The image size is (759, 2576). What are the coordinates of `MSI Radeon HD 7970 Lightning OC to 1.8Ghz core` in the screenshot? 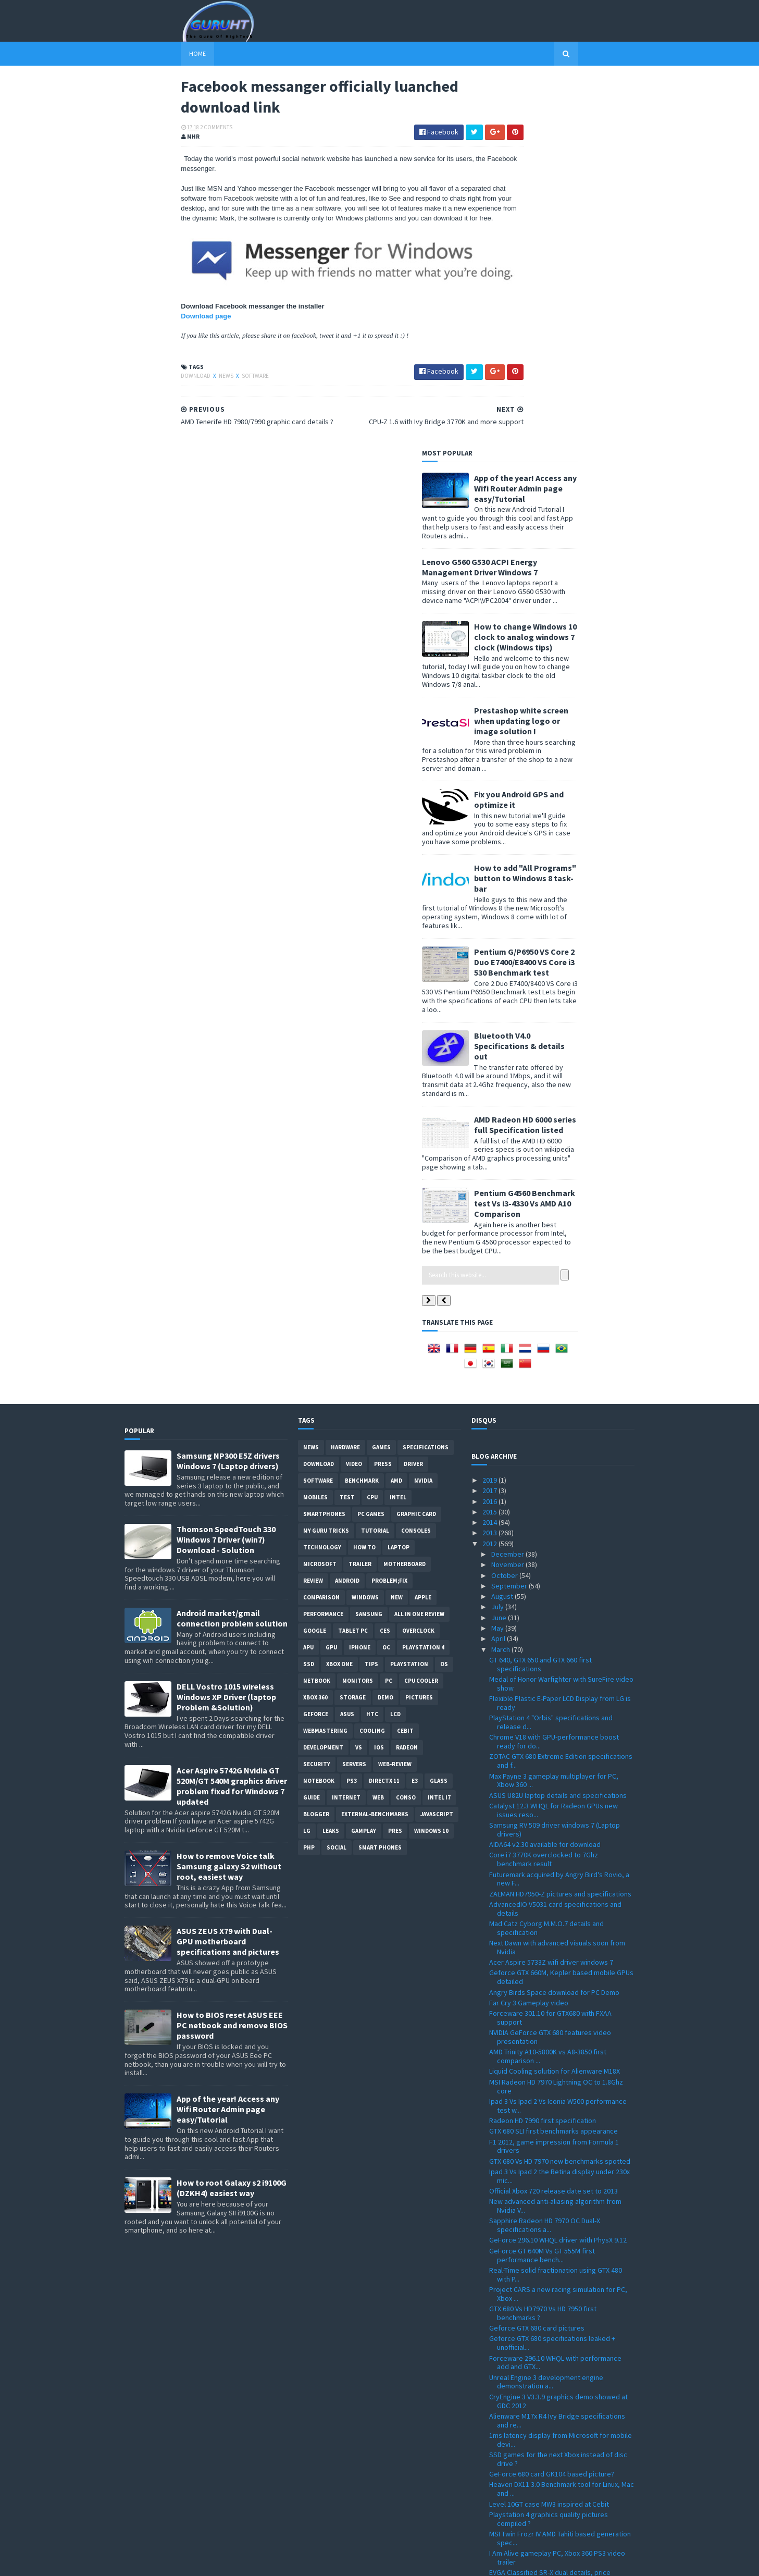 It's located at (556, 1715).